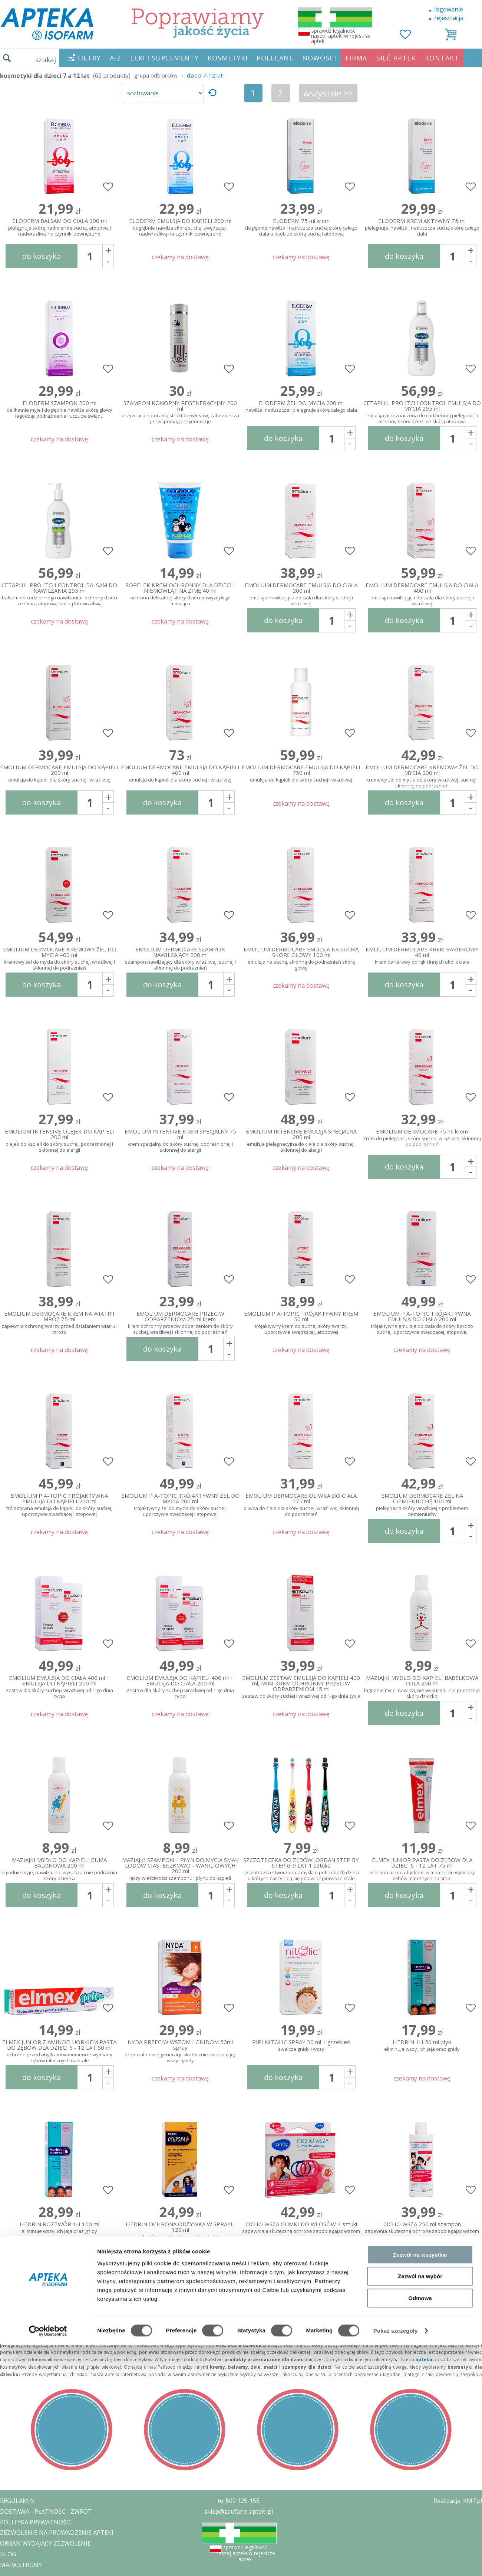 The image size is (482, 2576). Describe the element at coordinates (59, 1867) in the screenshot. I see `MAZIAJKI MYDŁO DO KĄPIELI GUMA BALONOWA 200 ml` at that location.